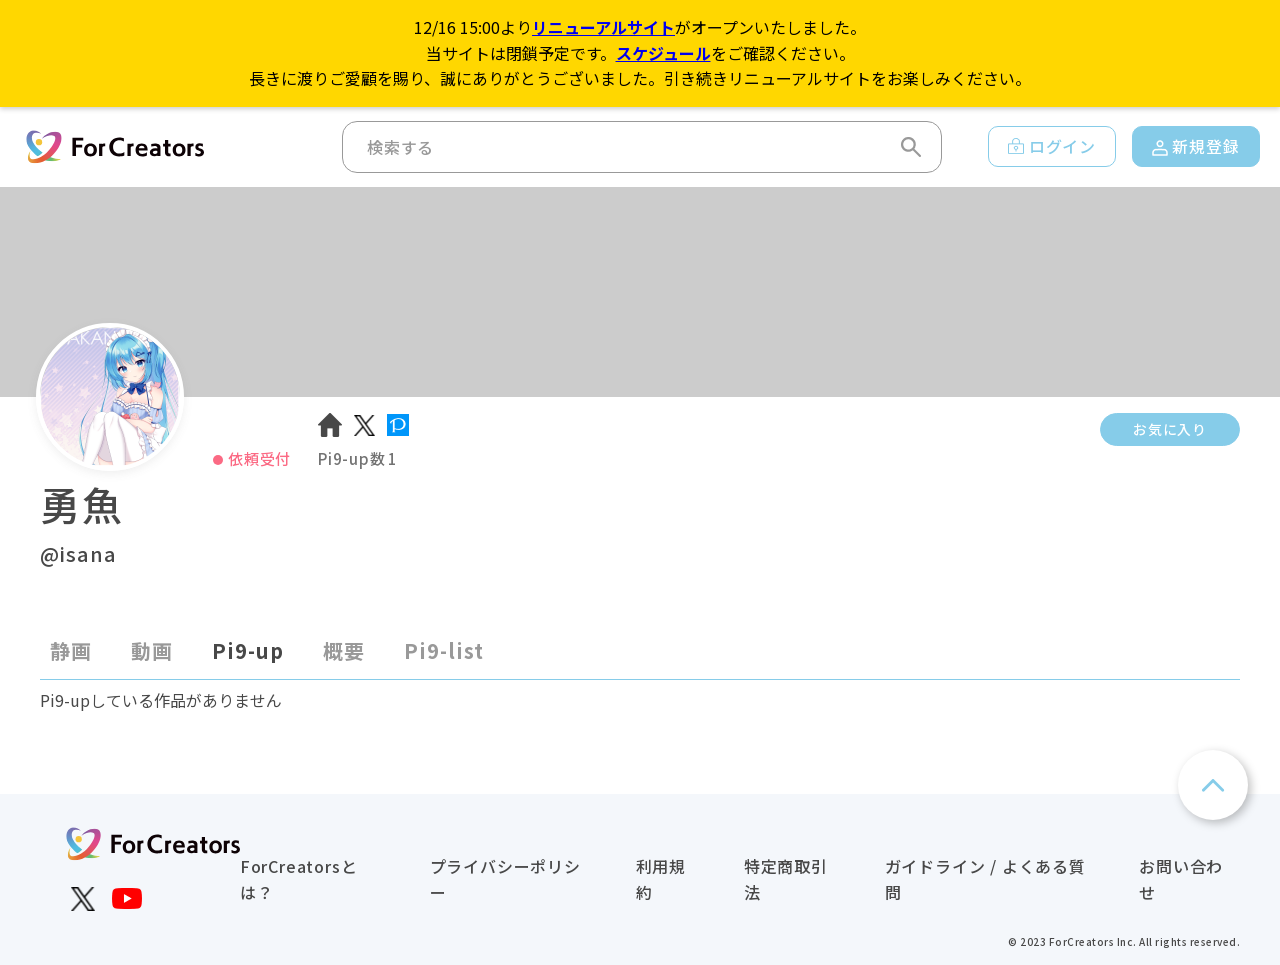 Image resolution: width=1280 pixels, height=965 pixels. What do you see at coordinates (786, 879) in the screenshot?
I see `特定商取引法` at bounding box center [786, 879].